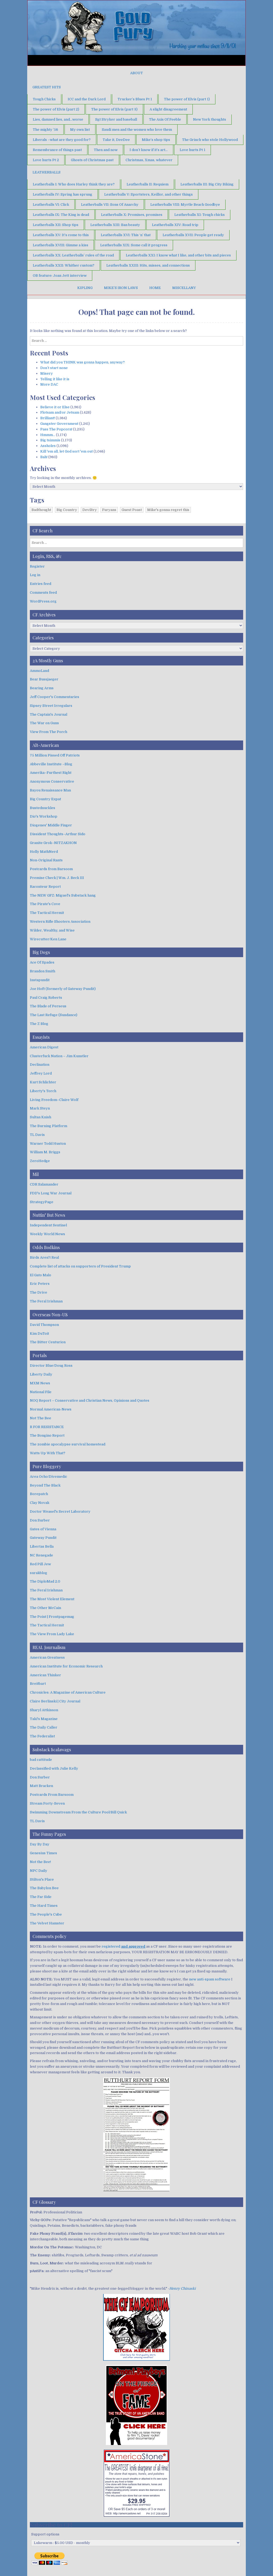  Describe the element at coordinates (45, 1581) in the screenshot. I see `The DiploMad 2.0` at that location.